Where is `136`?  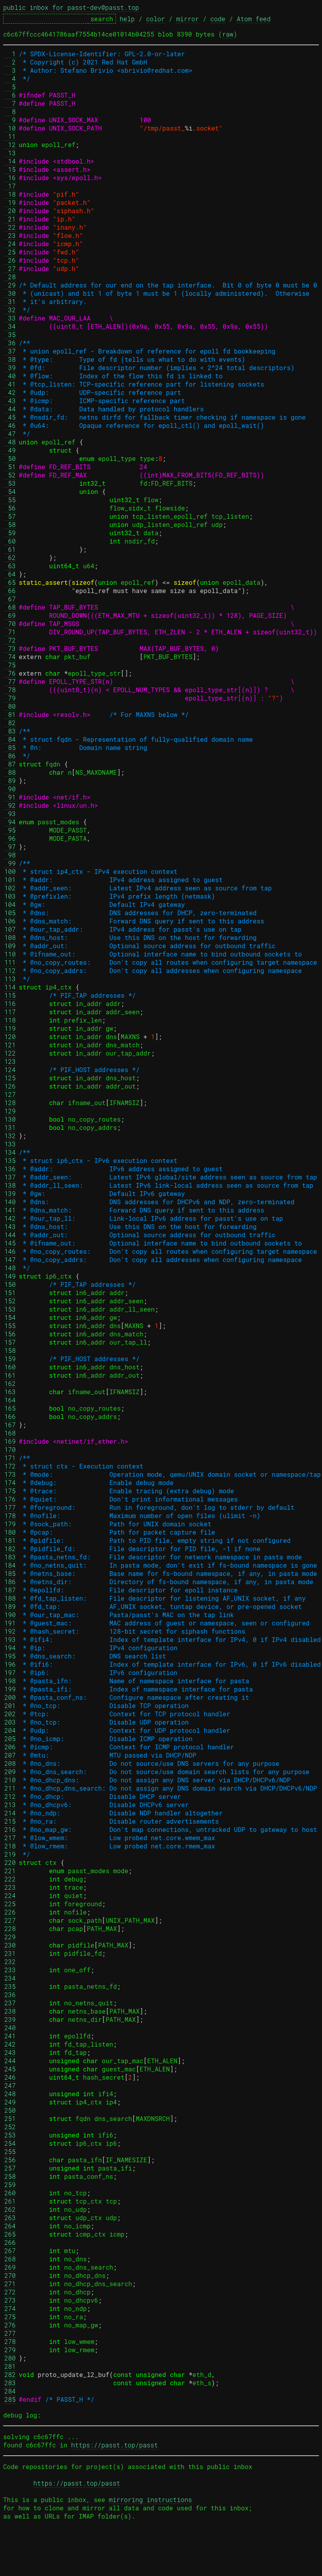 136 is located at coordinates (10, 1169).